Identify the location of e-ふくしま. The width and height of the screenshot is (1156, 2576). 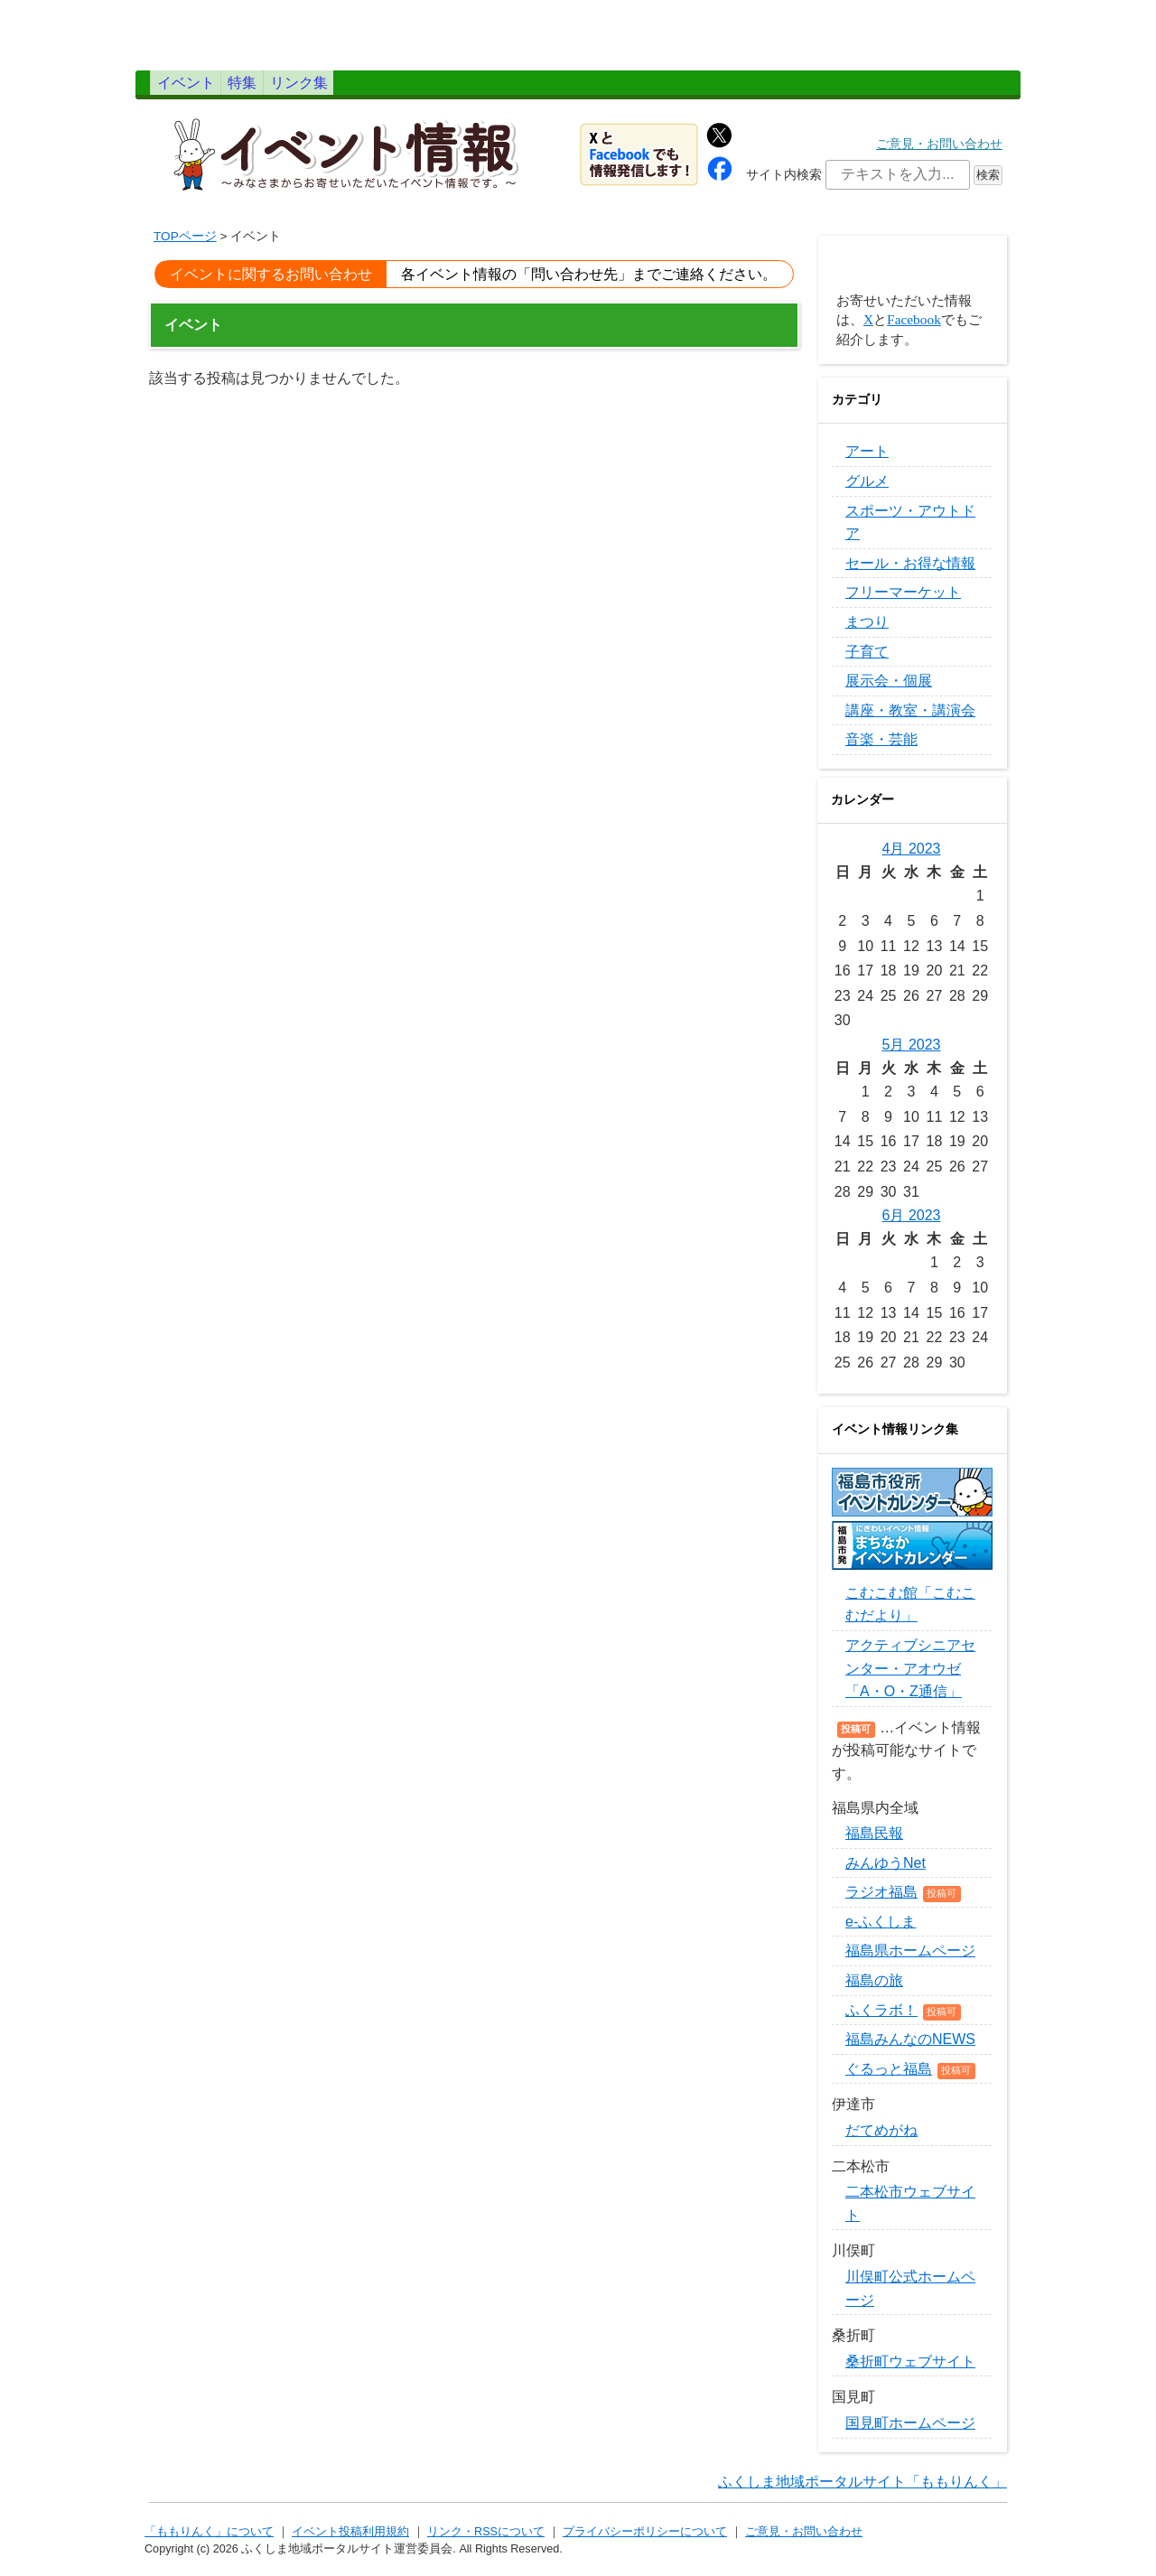
(880, 1931).